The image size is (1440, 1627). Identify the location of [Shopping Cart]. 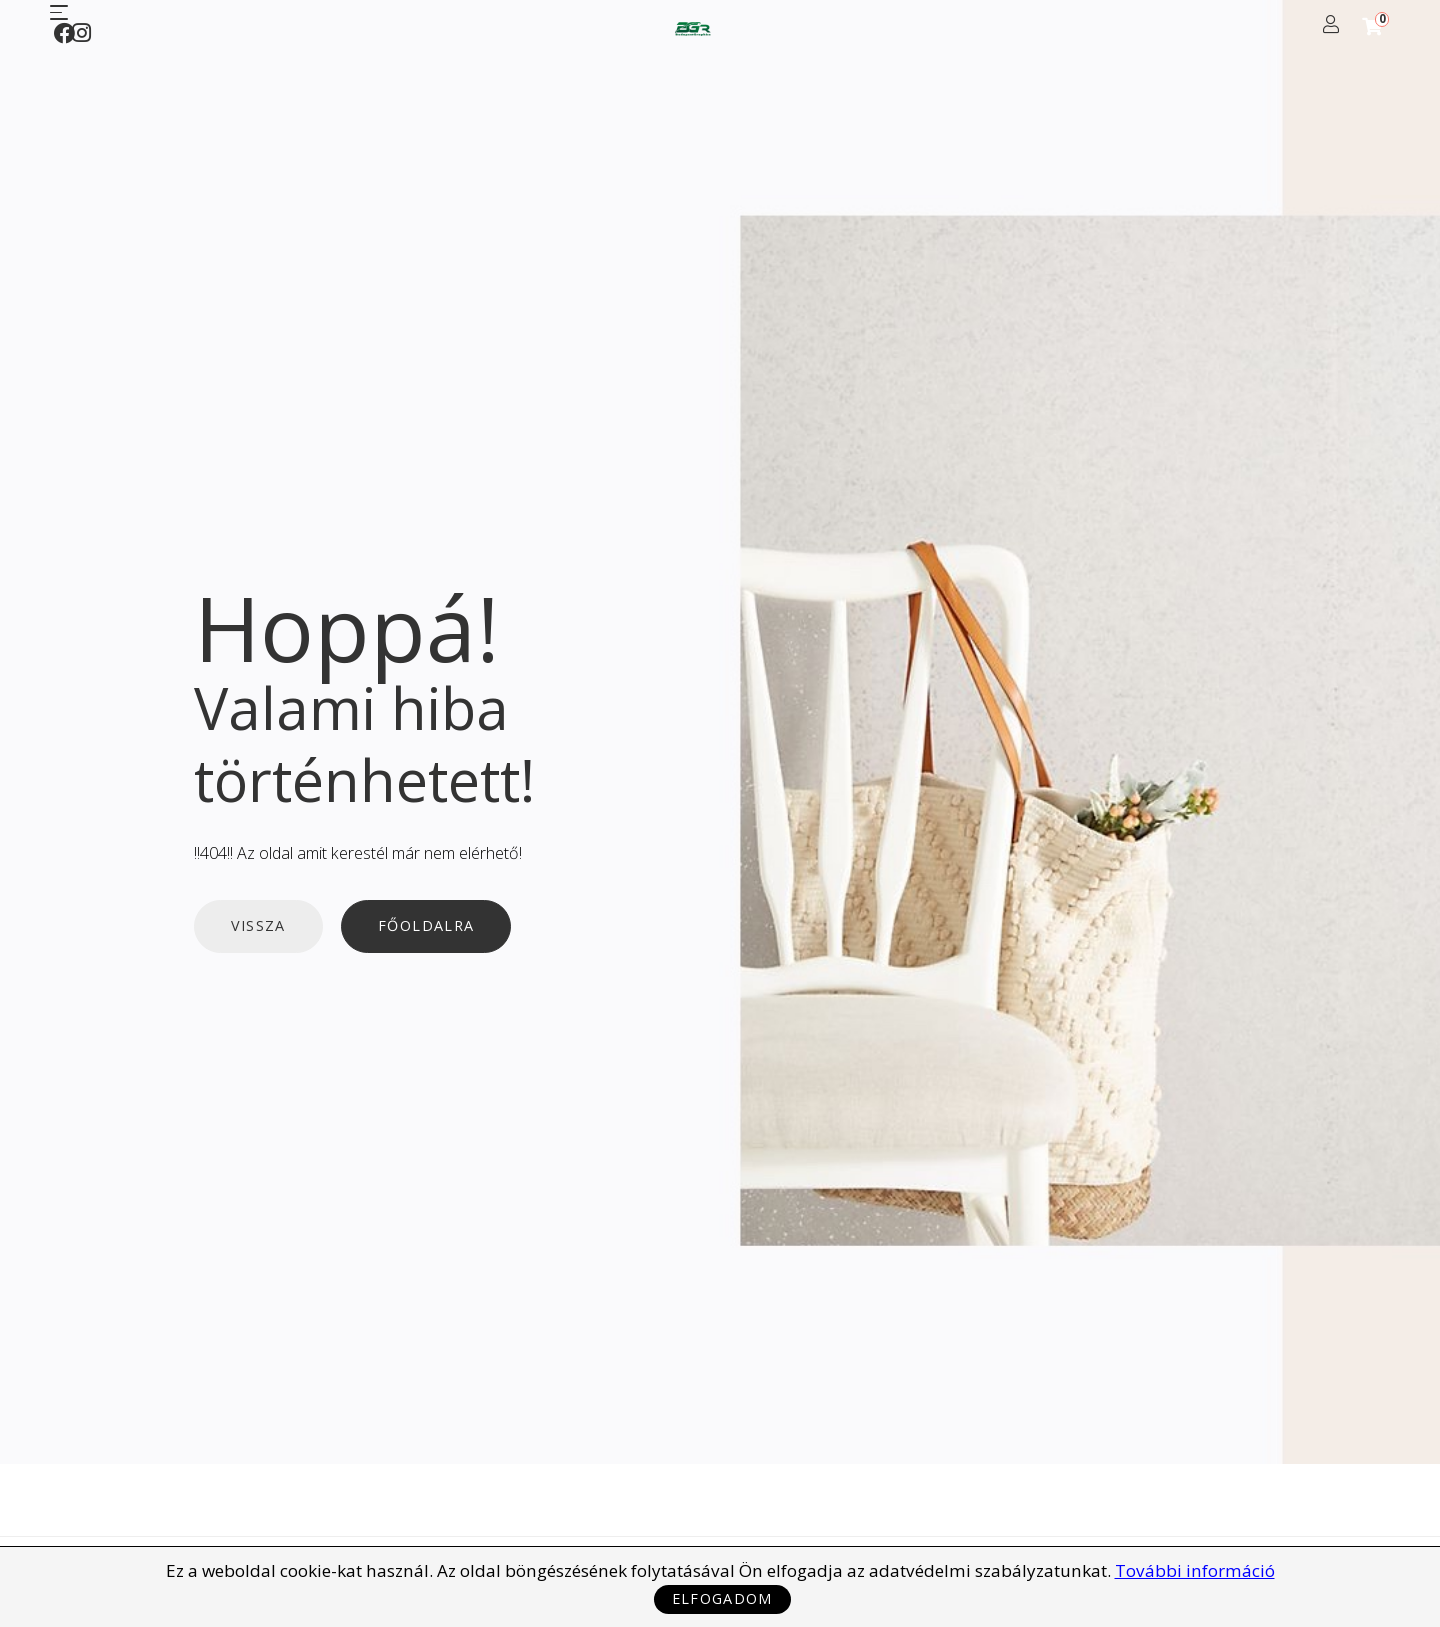
(1372, 26).